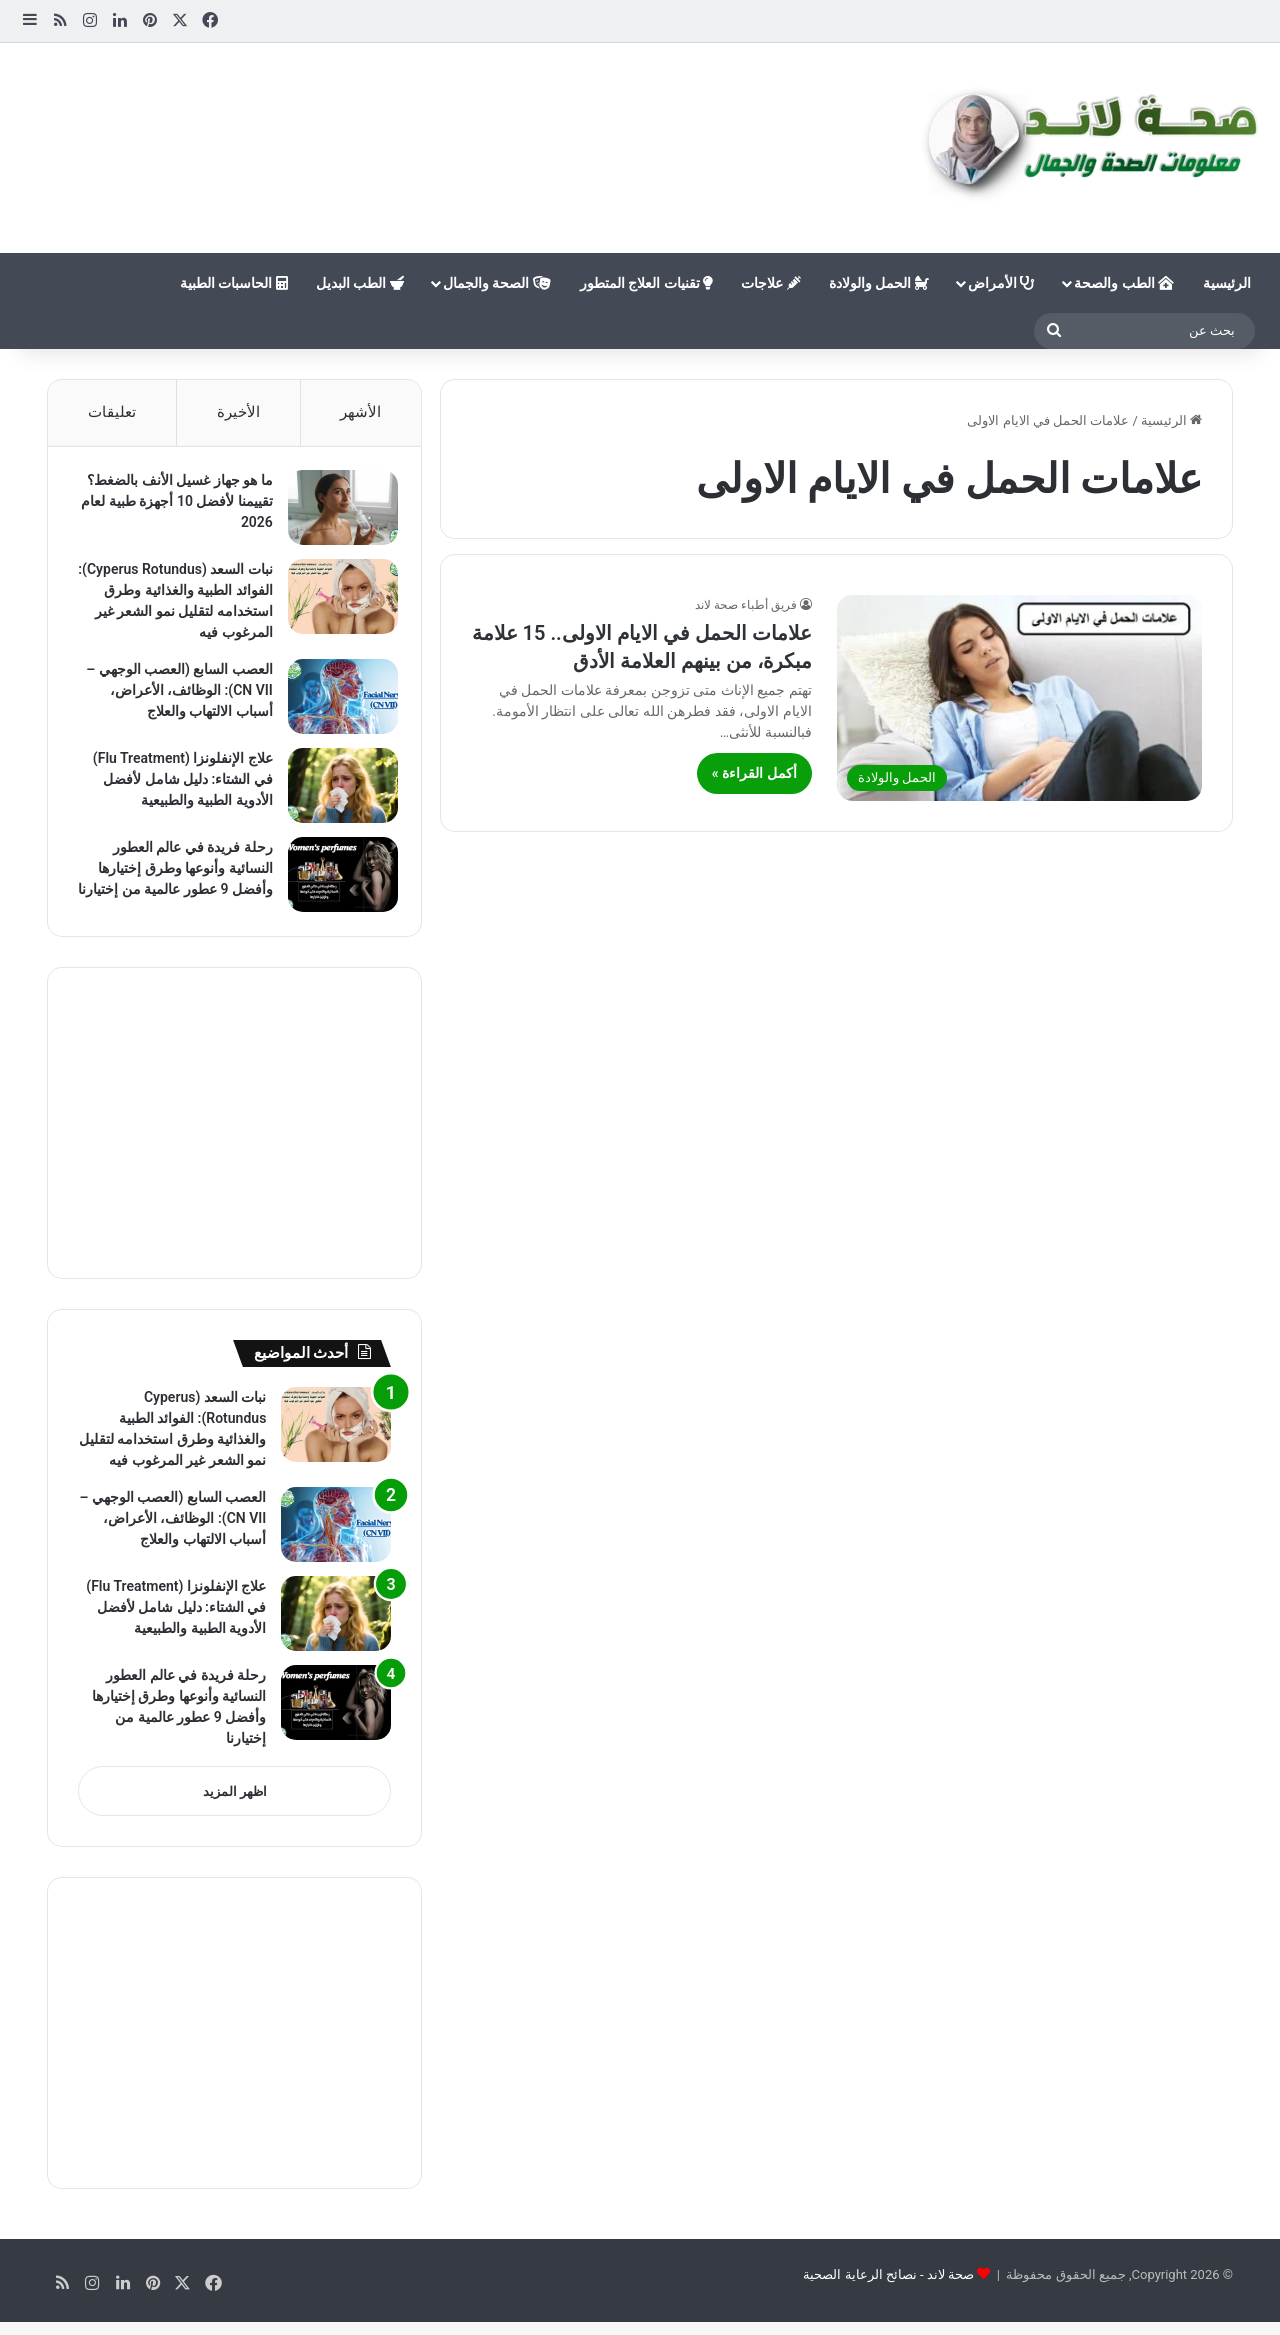  I want to click on فريق أطباء صحة لاند, so click(746, 605).